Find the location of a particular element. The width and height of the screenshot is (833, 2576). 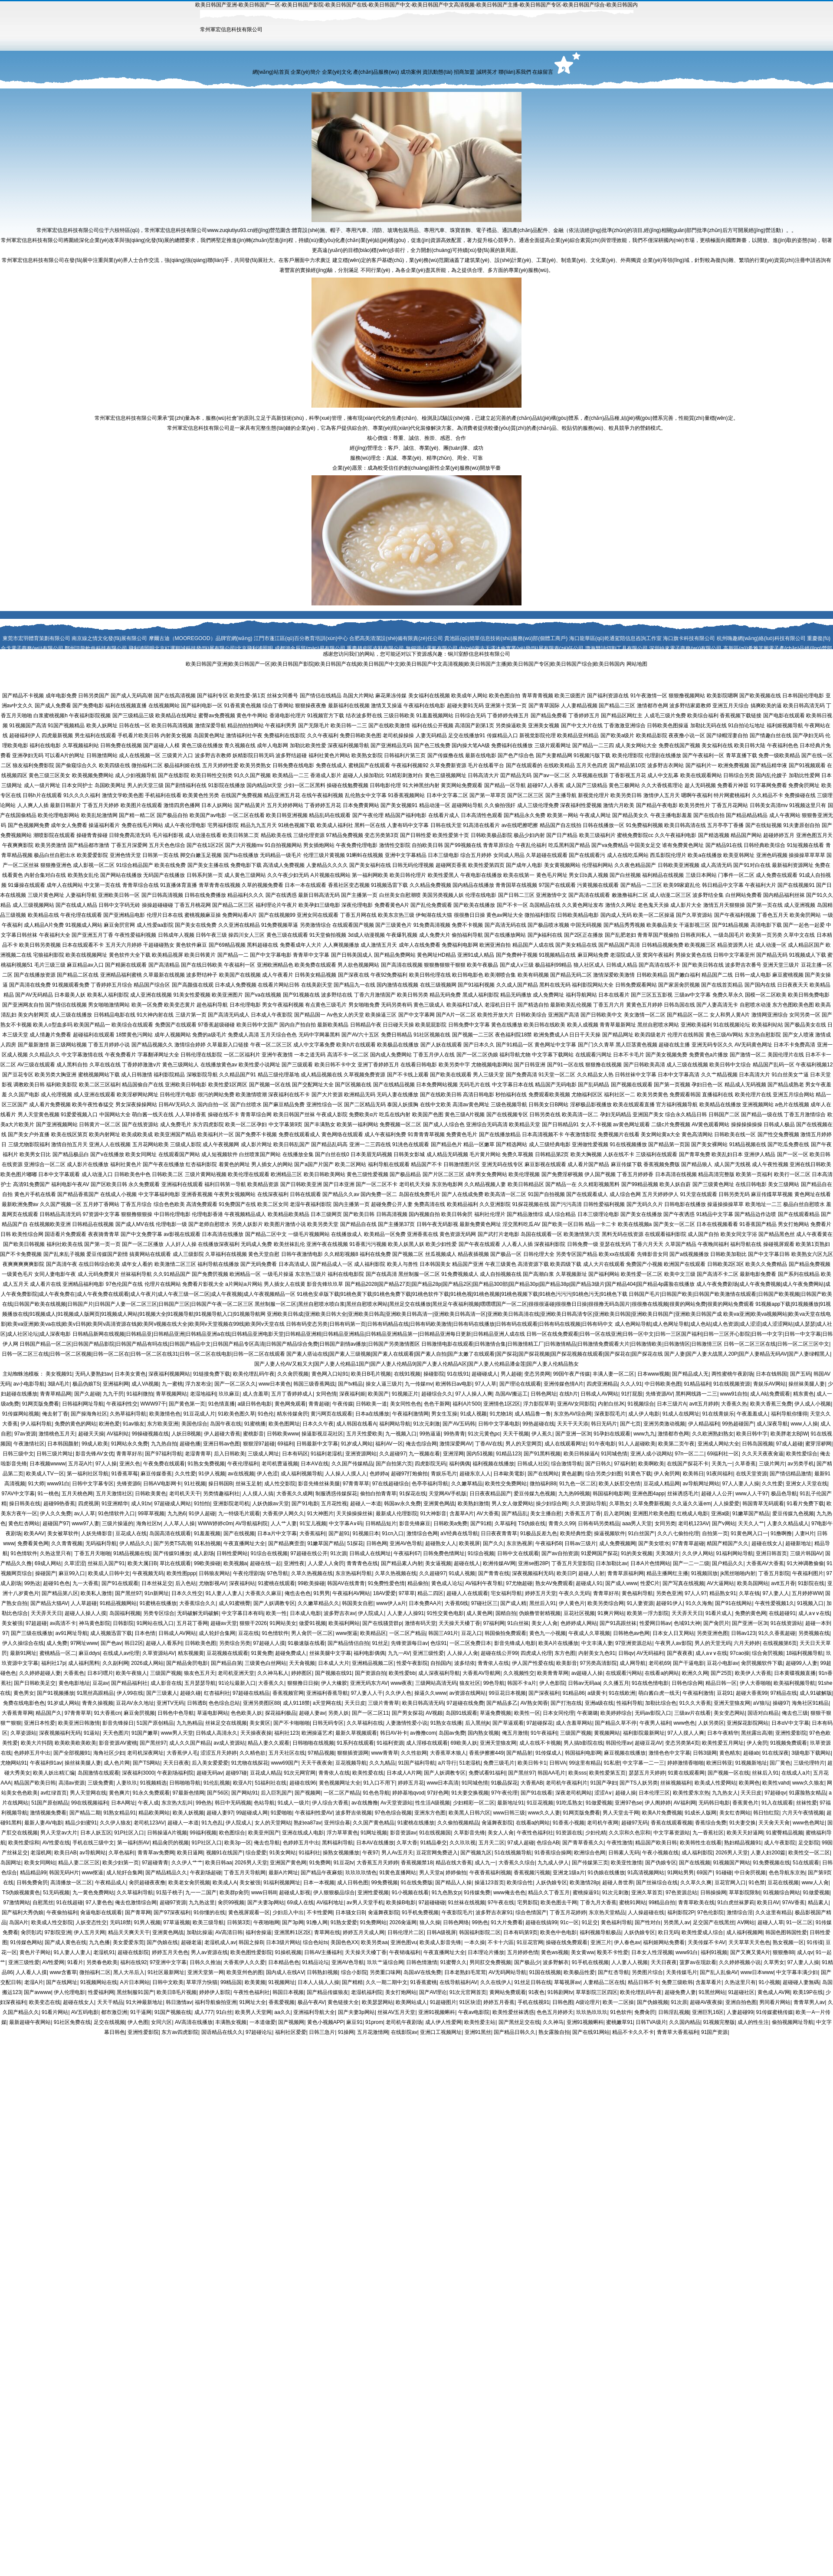

精品夜插视频 is located at coordinates (473, 1254).